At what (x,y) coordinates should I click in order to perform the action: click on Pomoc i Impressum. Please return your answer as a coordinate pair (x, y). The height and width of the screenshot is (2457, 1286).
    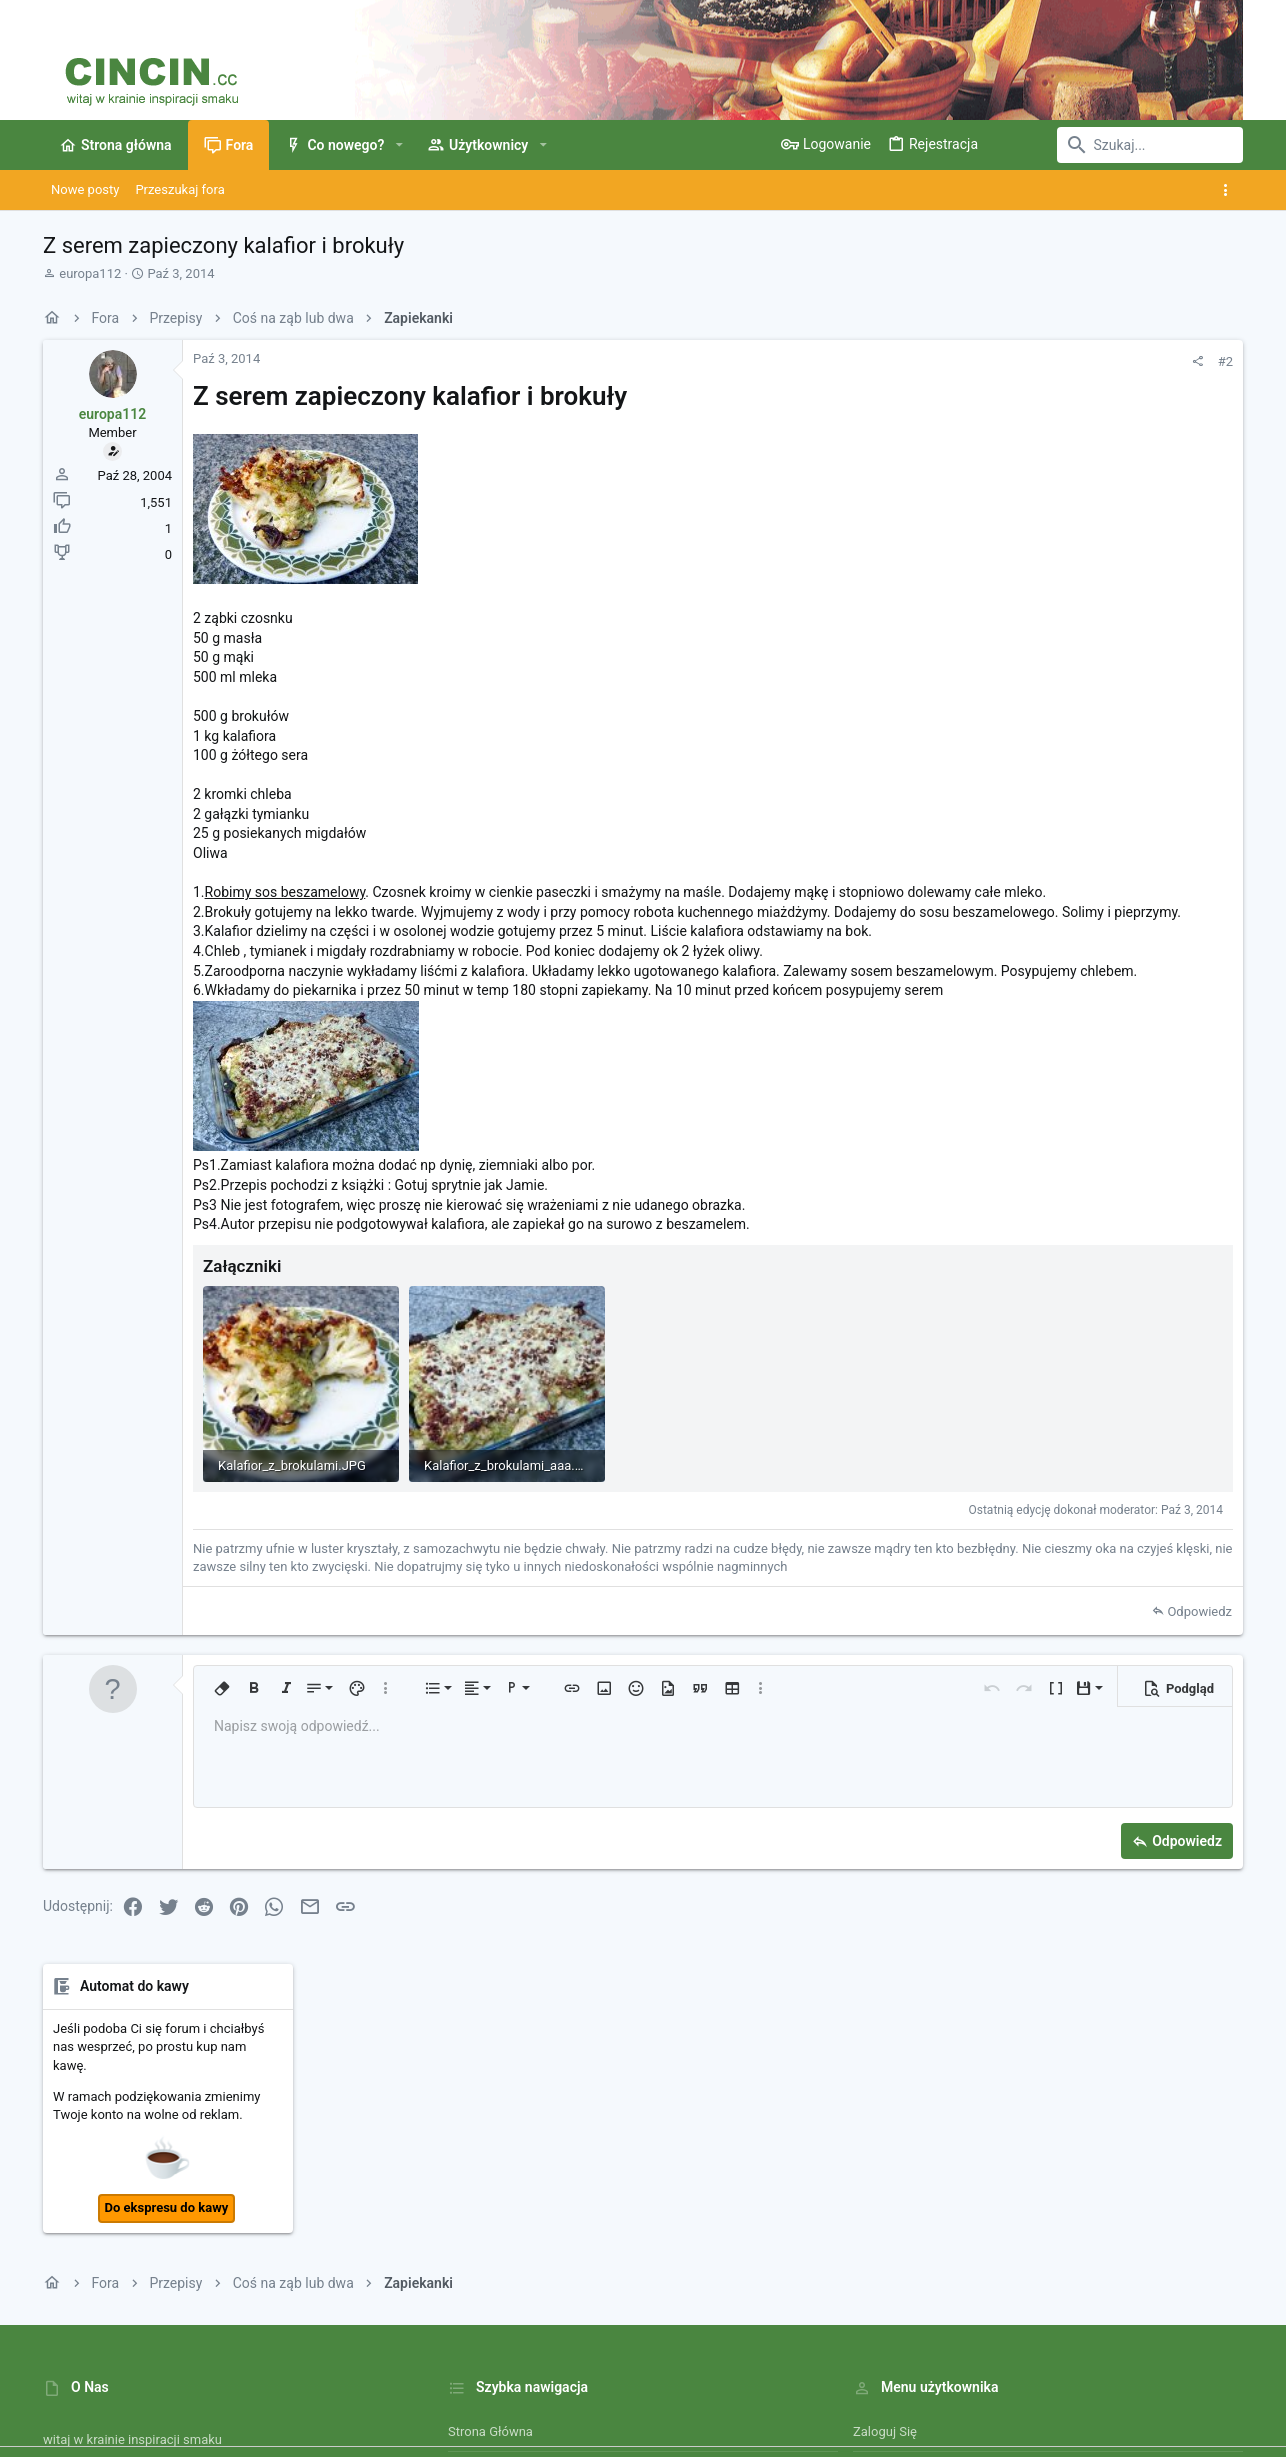
    Looking at the image, I should click on (1031, 2382).